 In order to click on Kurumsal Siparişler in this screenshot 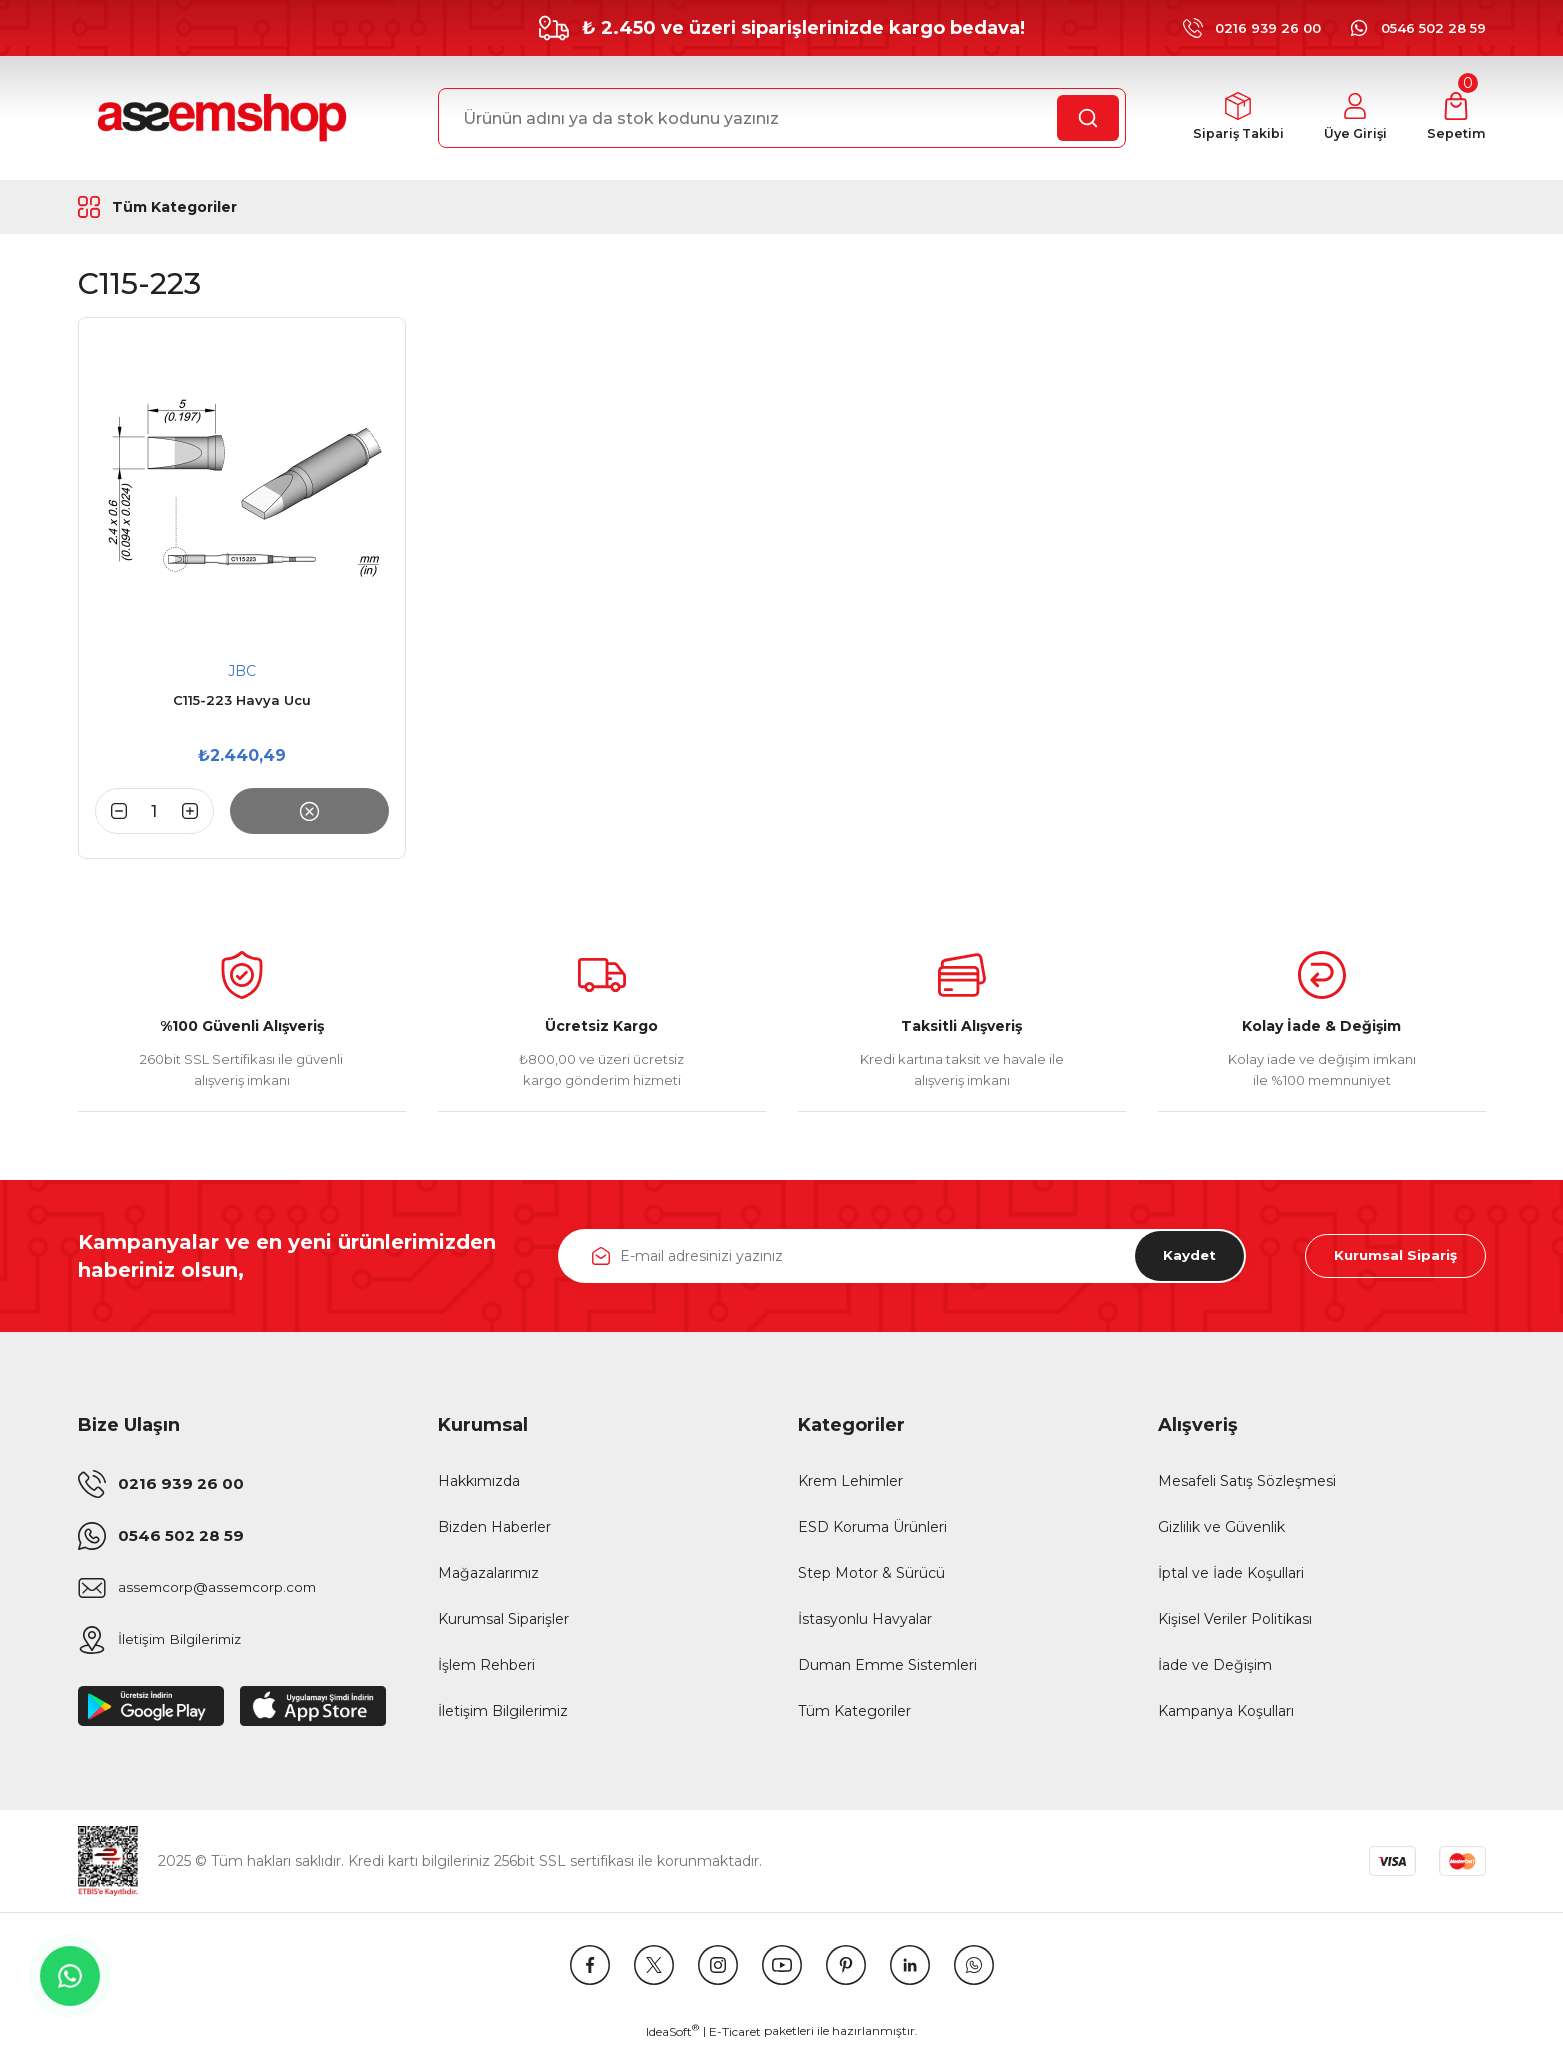, I will do `click(503, 1619)`.